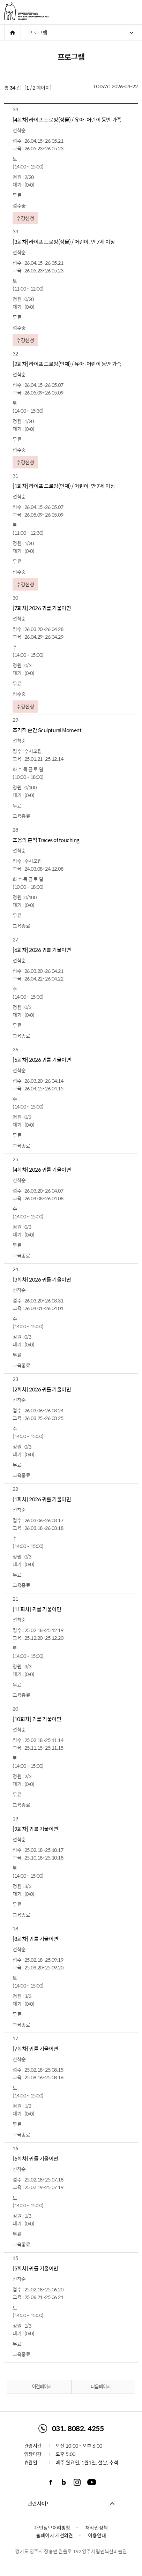 The image size is (142, 2576). What do you see at coordinates (42, 1499) in the screenshot?
I see `[1회차] 2026 귀를 기울이면` at bounding box center [42, 1499].